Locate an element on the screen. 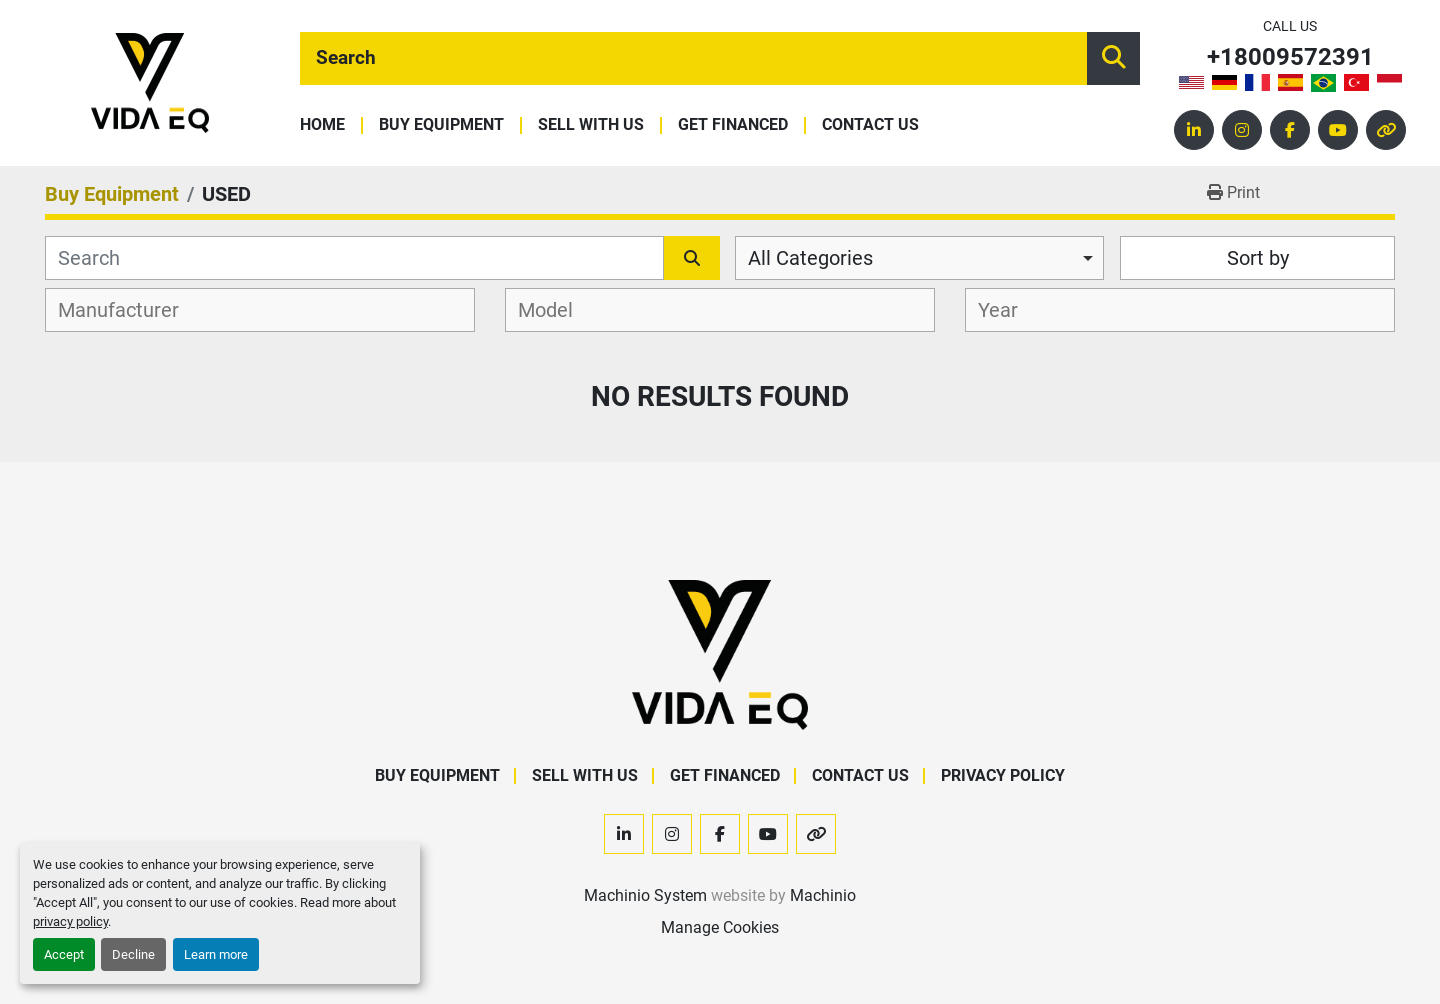 The width and height of the screenshot is (1440, 1004). Contact Us is located at coordinates (870, 125).